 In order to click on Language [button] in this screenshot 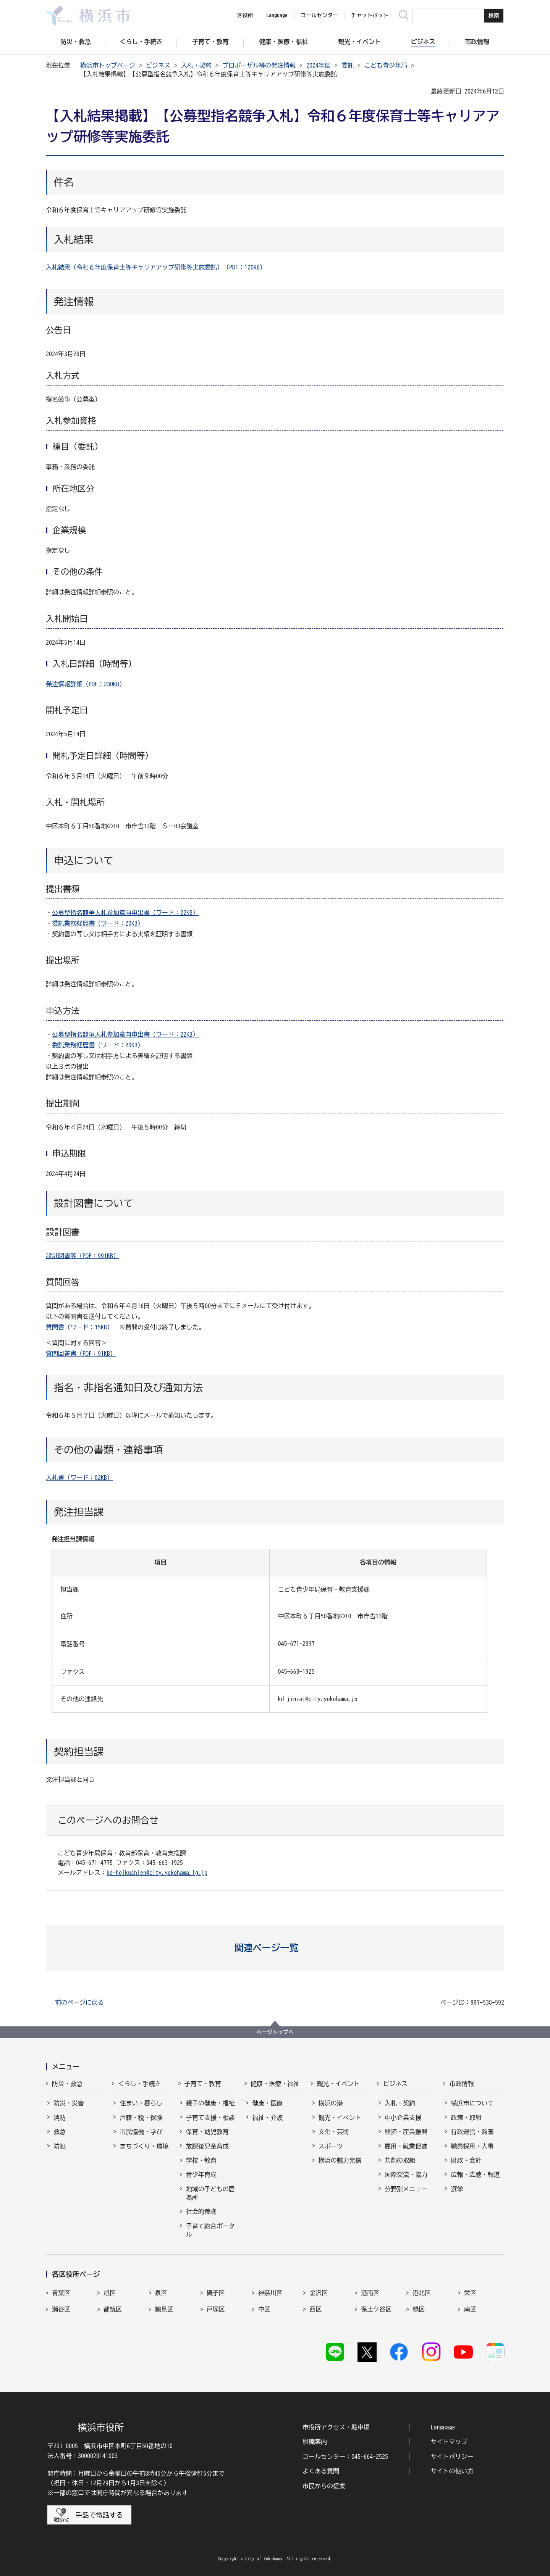, I will do `click(277, 15)`.